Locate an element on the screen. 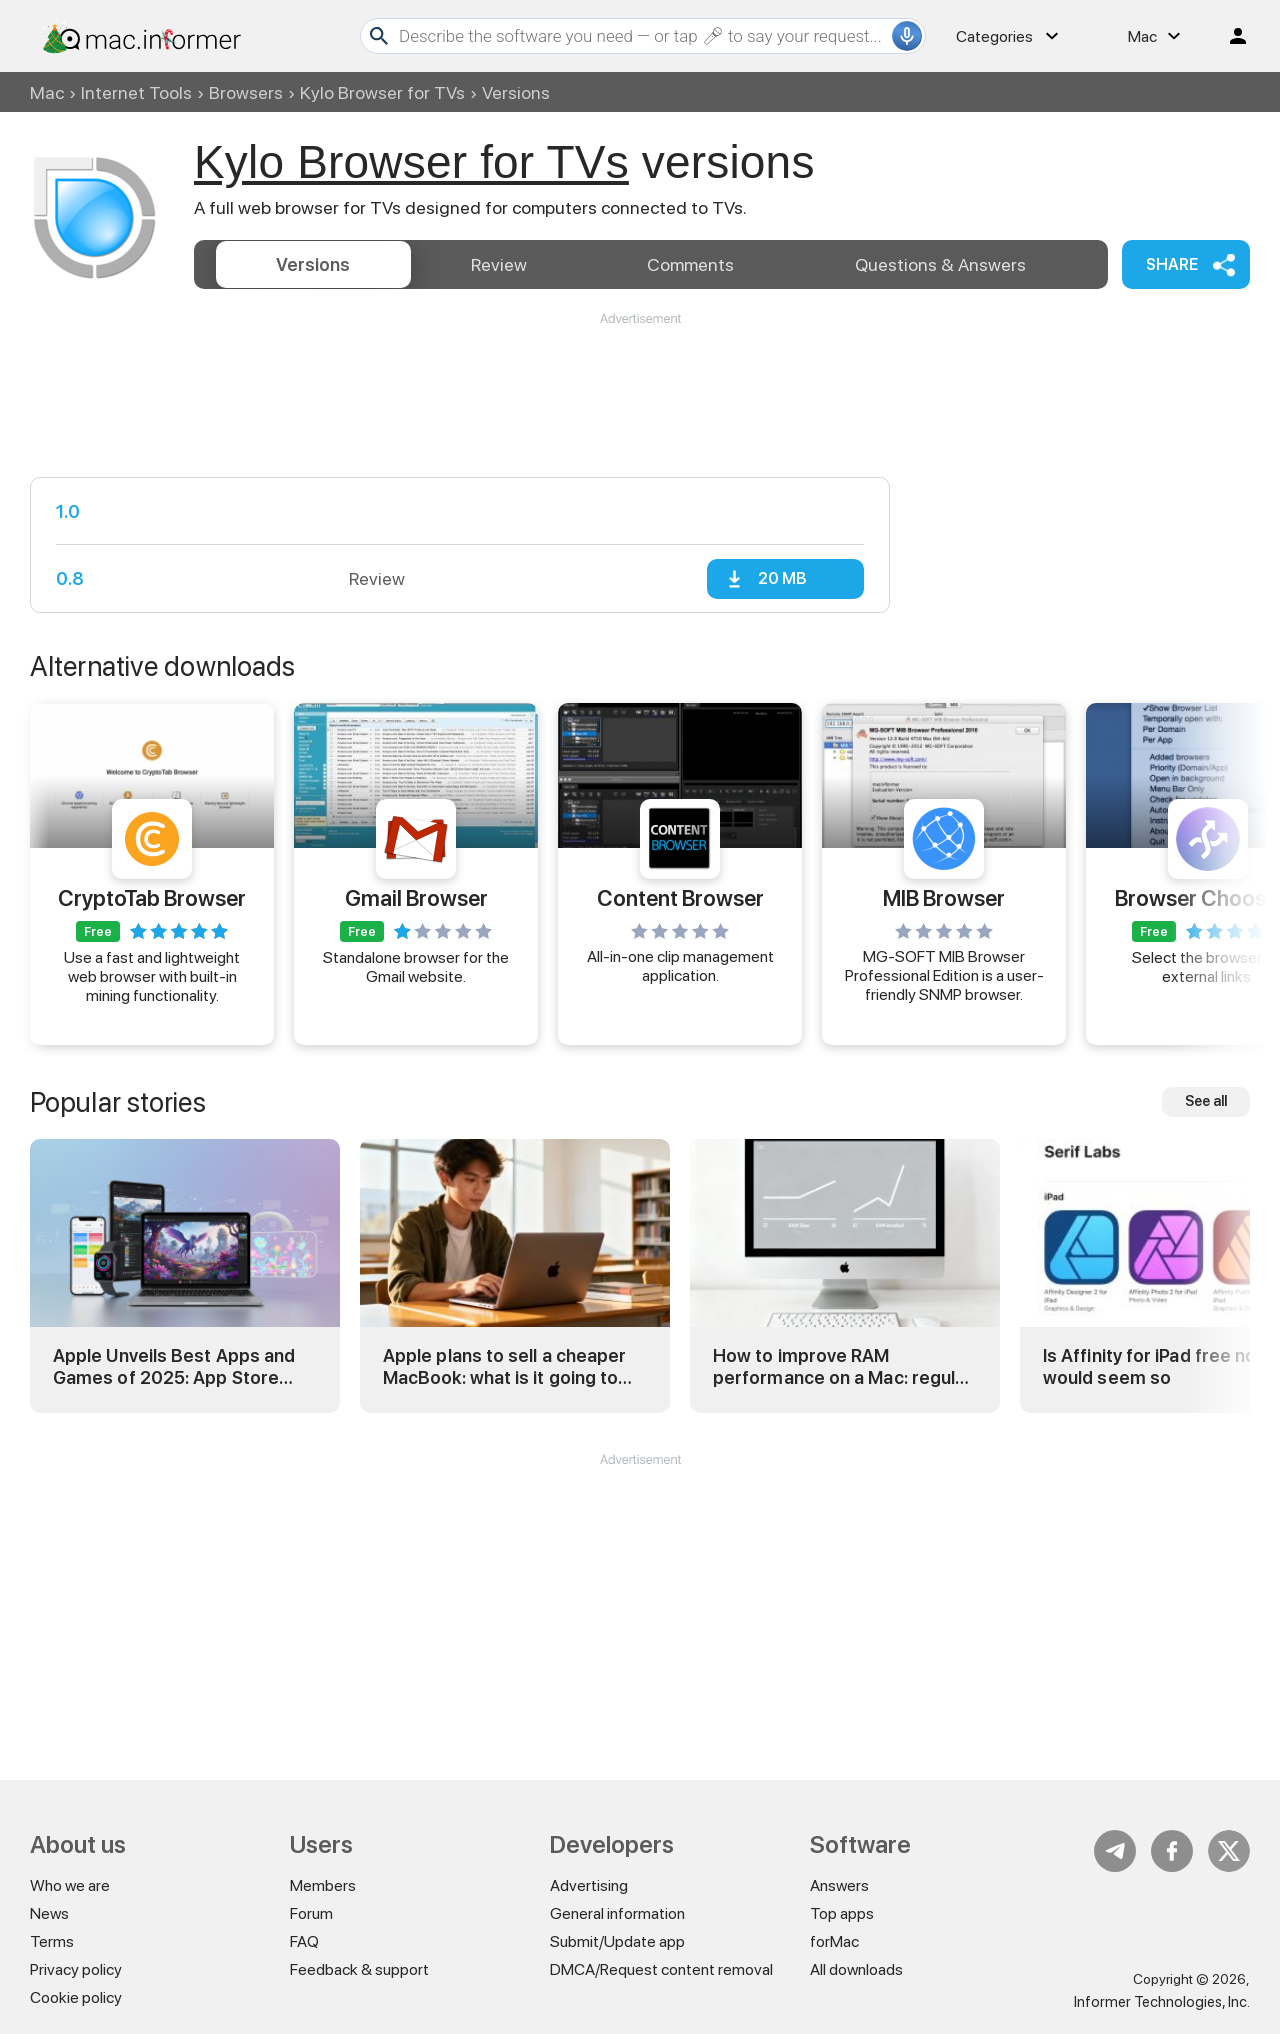  Browsers is located at coordinates (246, 92).